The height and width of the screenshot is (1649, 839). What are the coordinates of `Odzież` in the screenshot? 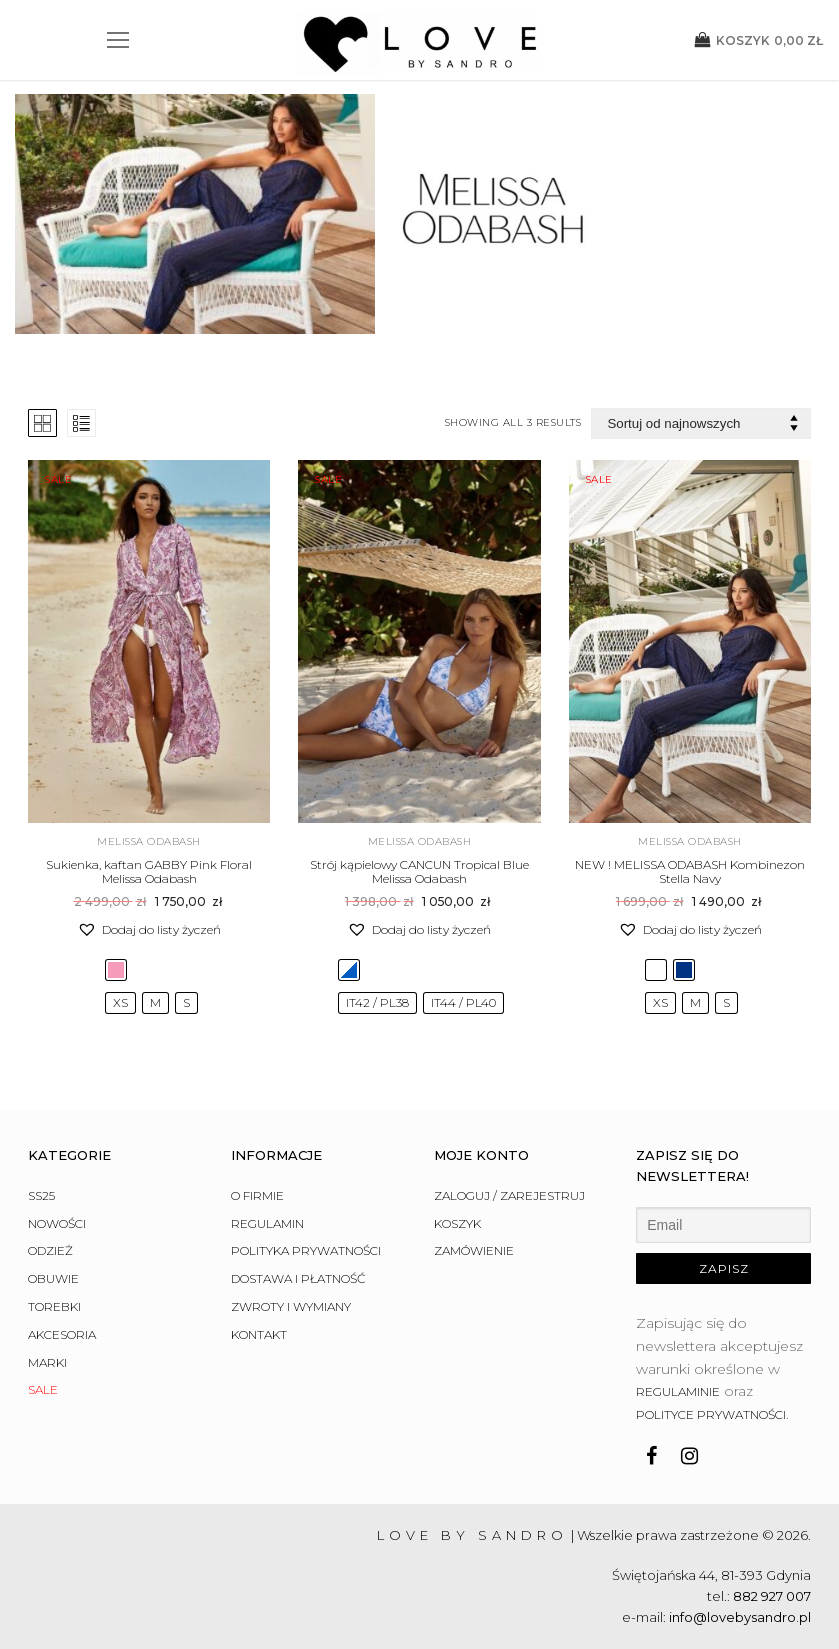 It's located at (50, 1250).